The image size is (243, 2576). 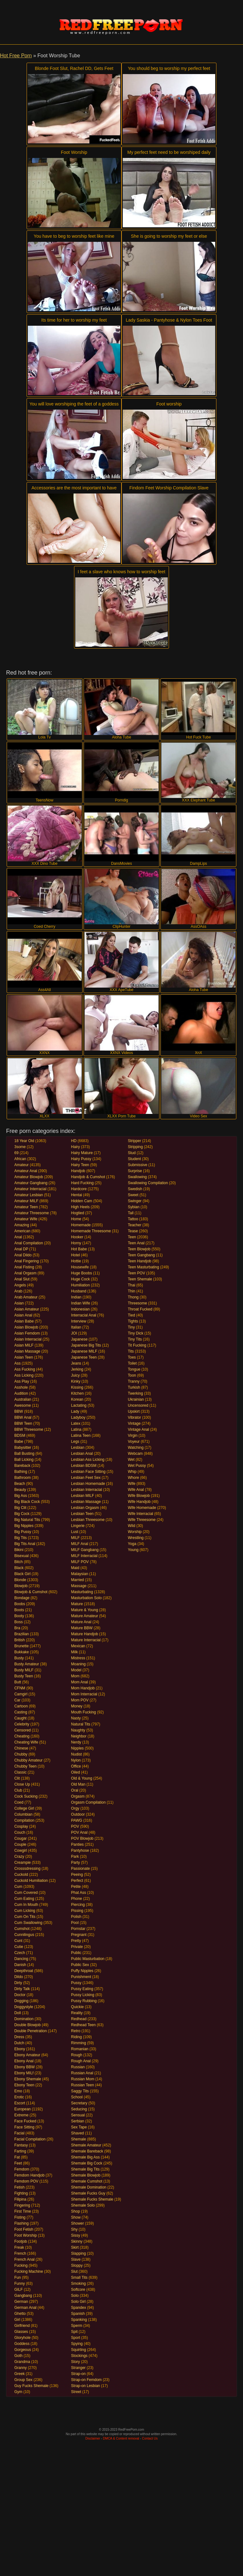 What do you see at coordinates (135, 1189) in the screenshot?
I see `Swedish` at bounding box center [135, 1189].